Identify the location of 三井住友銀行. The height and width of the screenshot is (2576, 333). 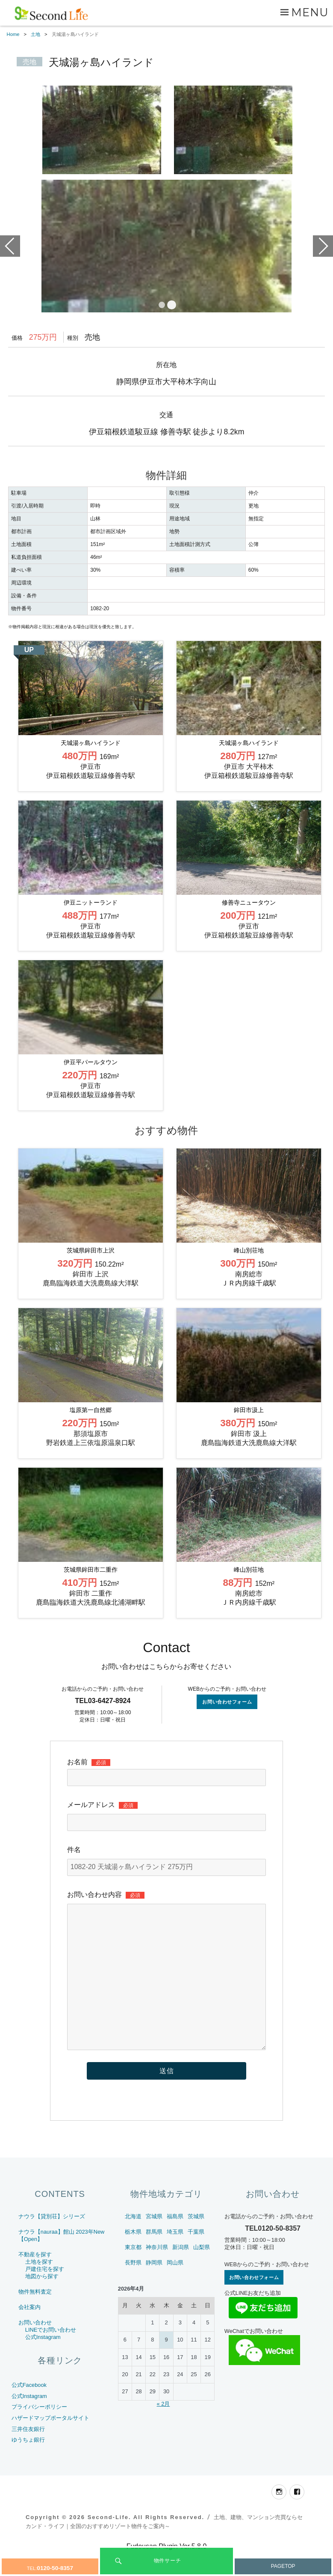
(28, 2454).